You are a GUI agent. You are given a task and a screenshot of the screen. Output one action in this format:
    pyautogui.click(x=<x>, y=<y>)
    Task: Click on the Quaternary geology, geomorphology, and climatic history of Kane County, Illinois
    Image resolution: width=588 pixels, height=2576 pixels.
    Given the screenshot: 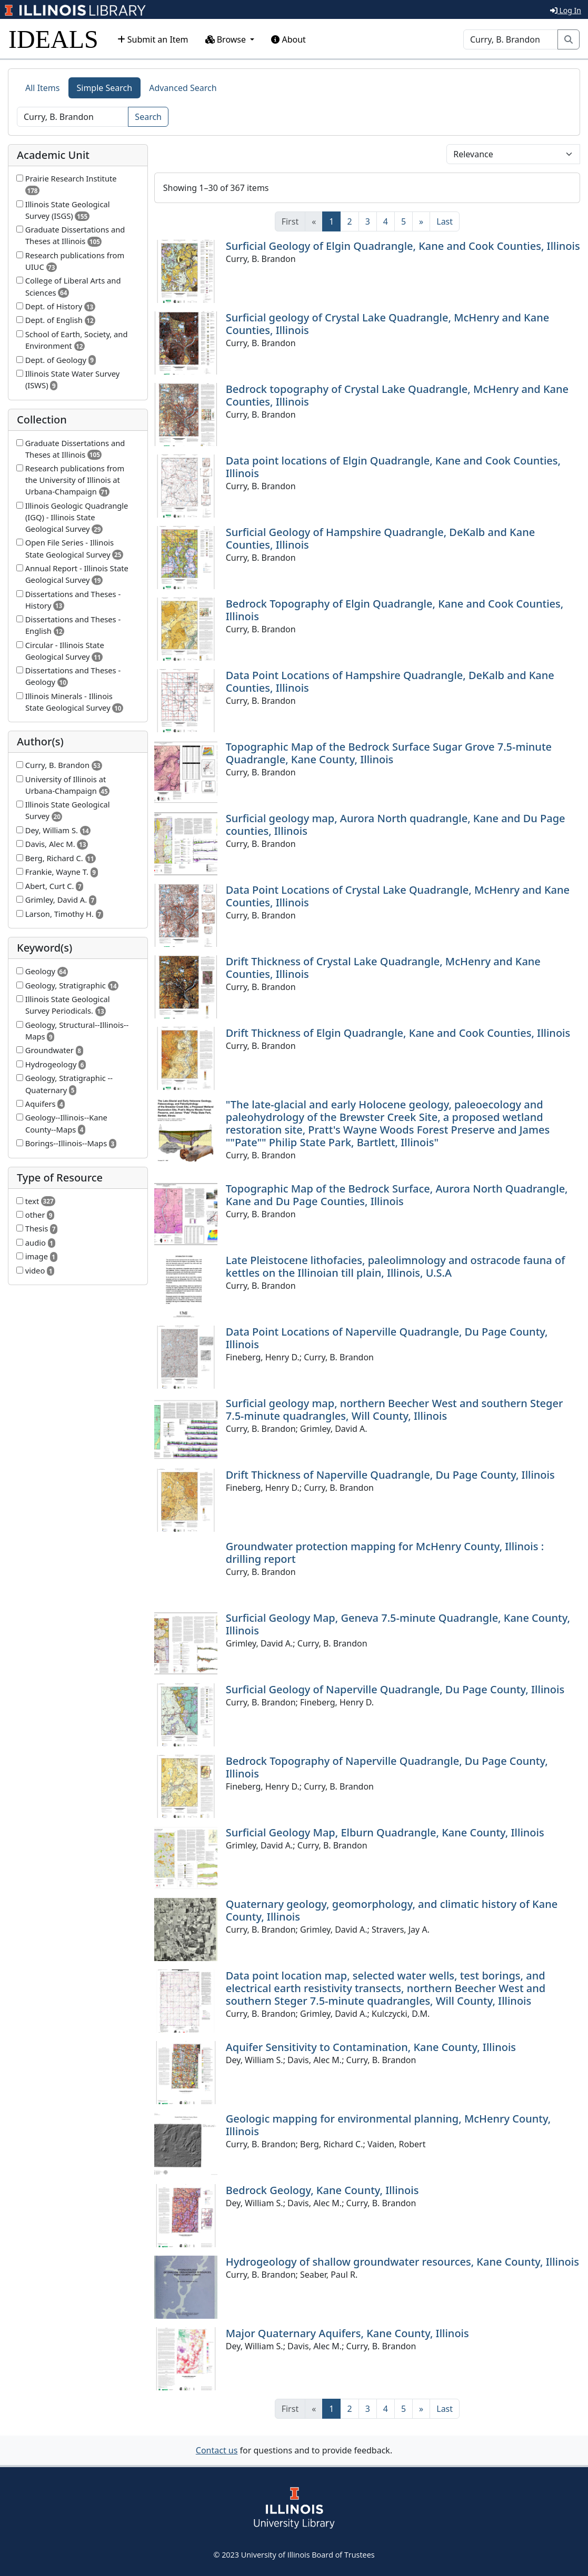 What is the action you would take?
    pyautogui.click(x=391, y=1910)
    